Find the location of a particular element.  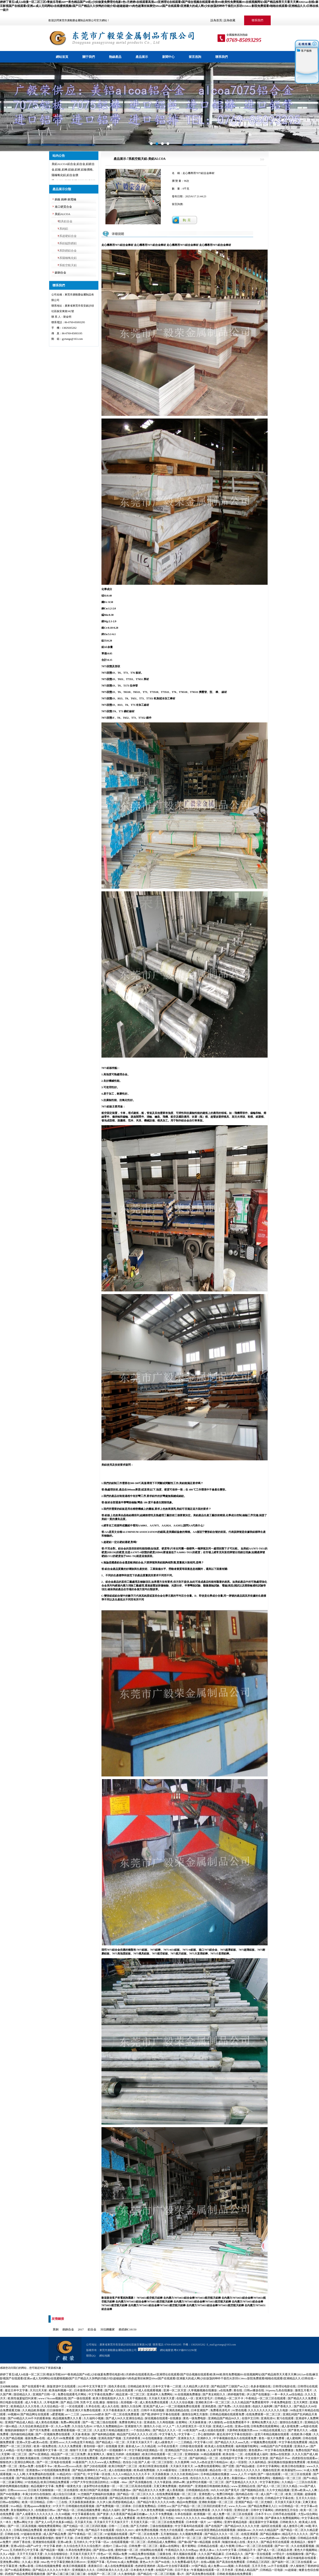

亚洲激精日韩激精欧美精品 is located at coordinates (212, 2486).